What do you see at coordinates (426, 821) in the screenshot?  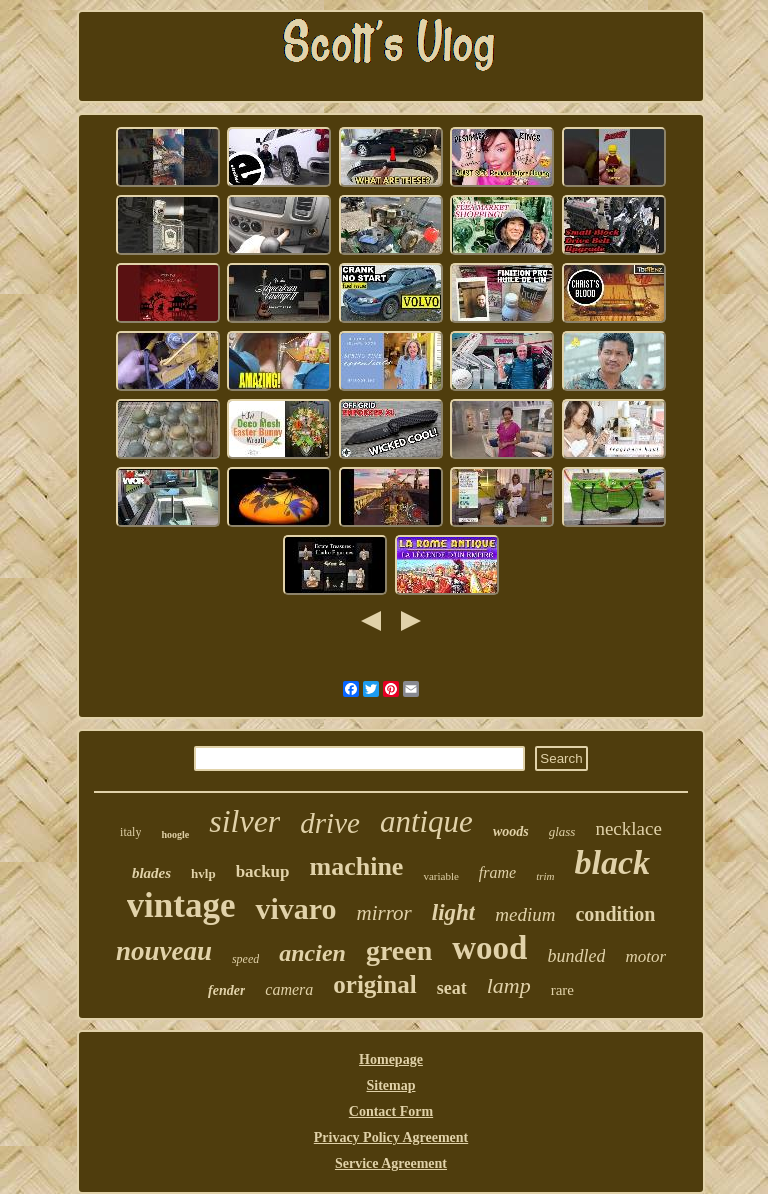 I see `antique` at bounding box center [426, 821].